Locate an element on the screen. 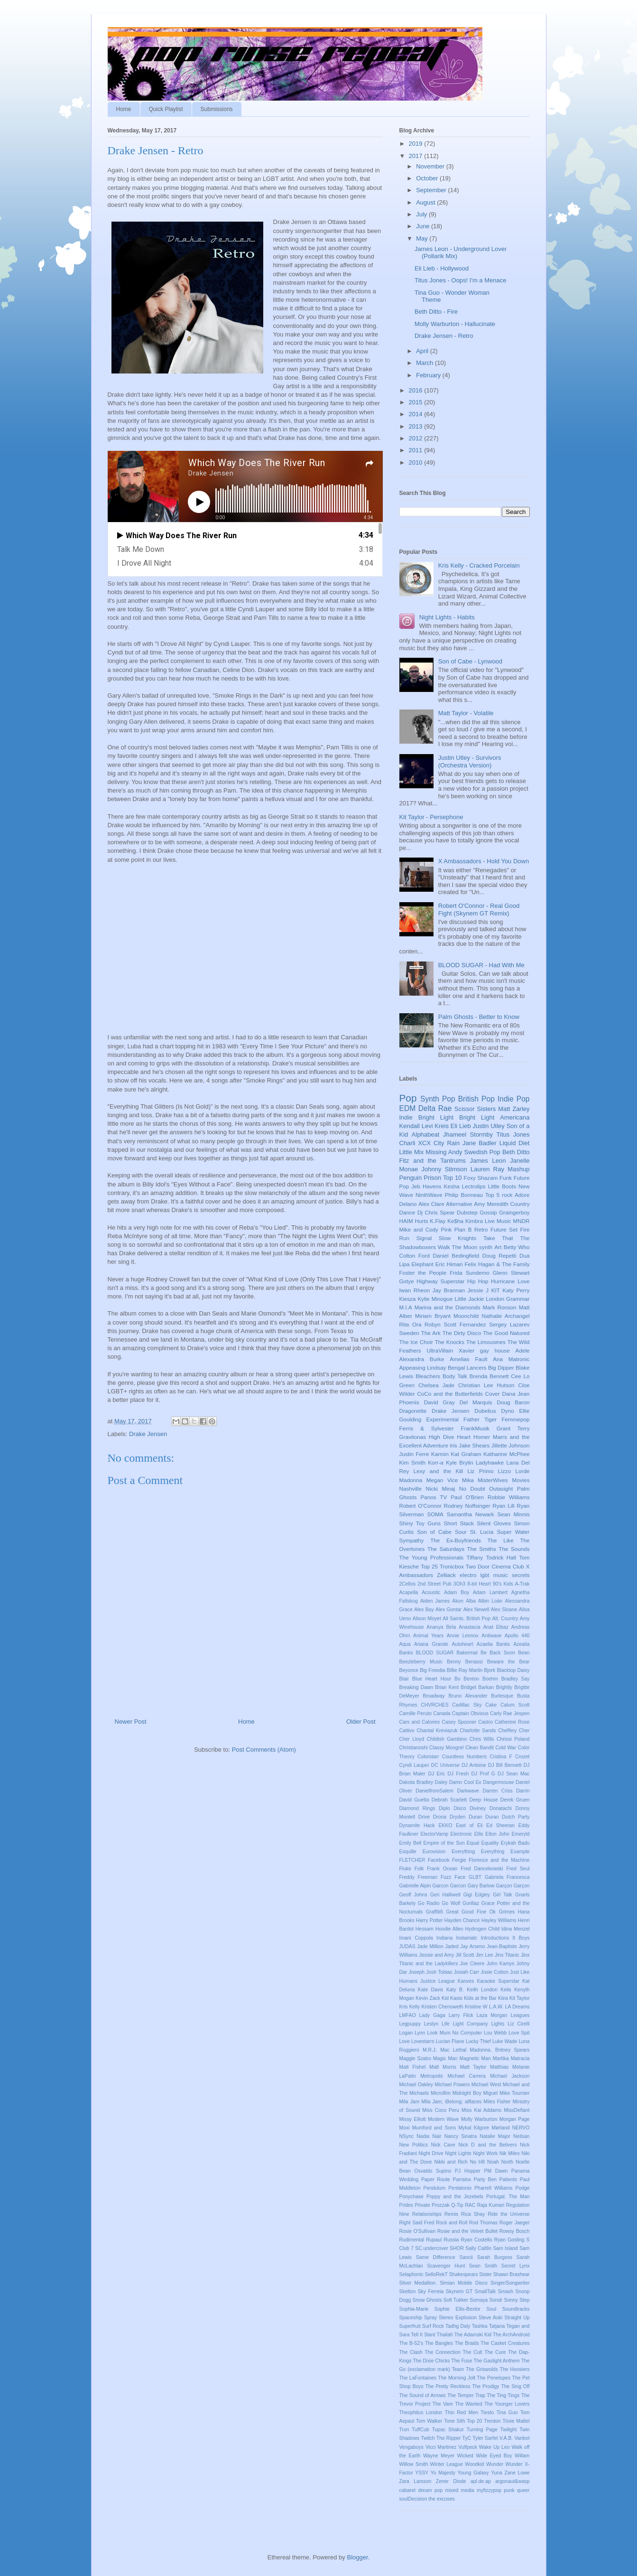  Father Tiger is located at coordinates (480, 1419).